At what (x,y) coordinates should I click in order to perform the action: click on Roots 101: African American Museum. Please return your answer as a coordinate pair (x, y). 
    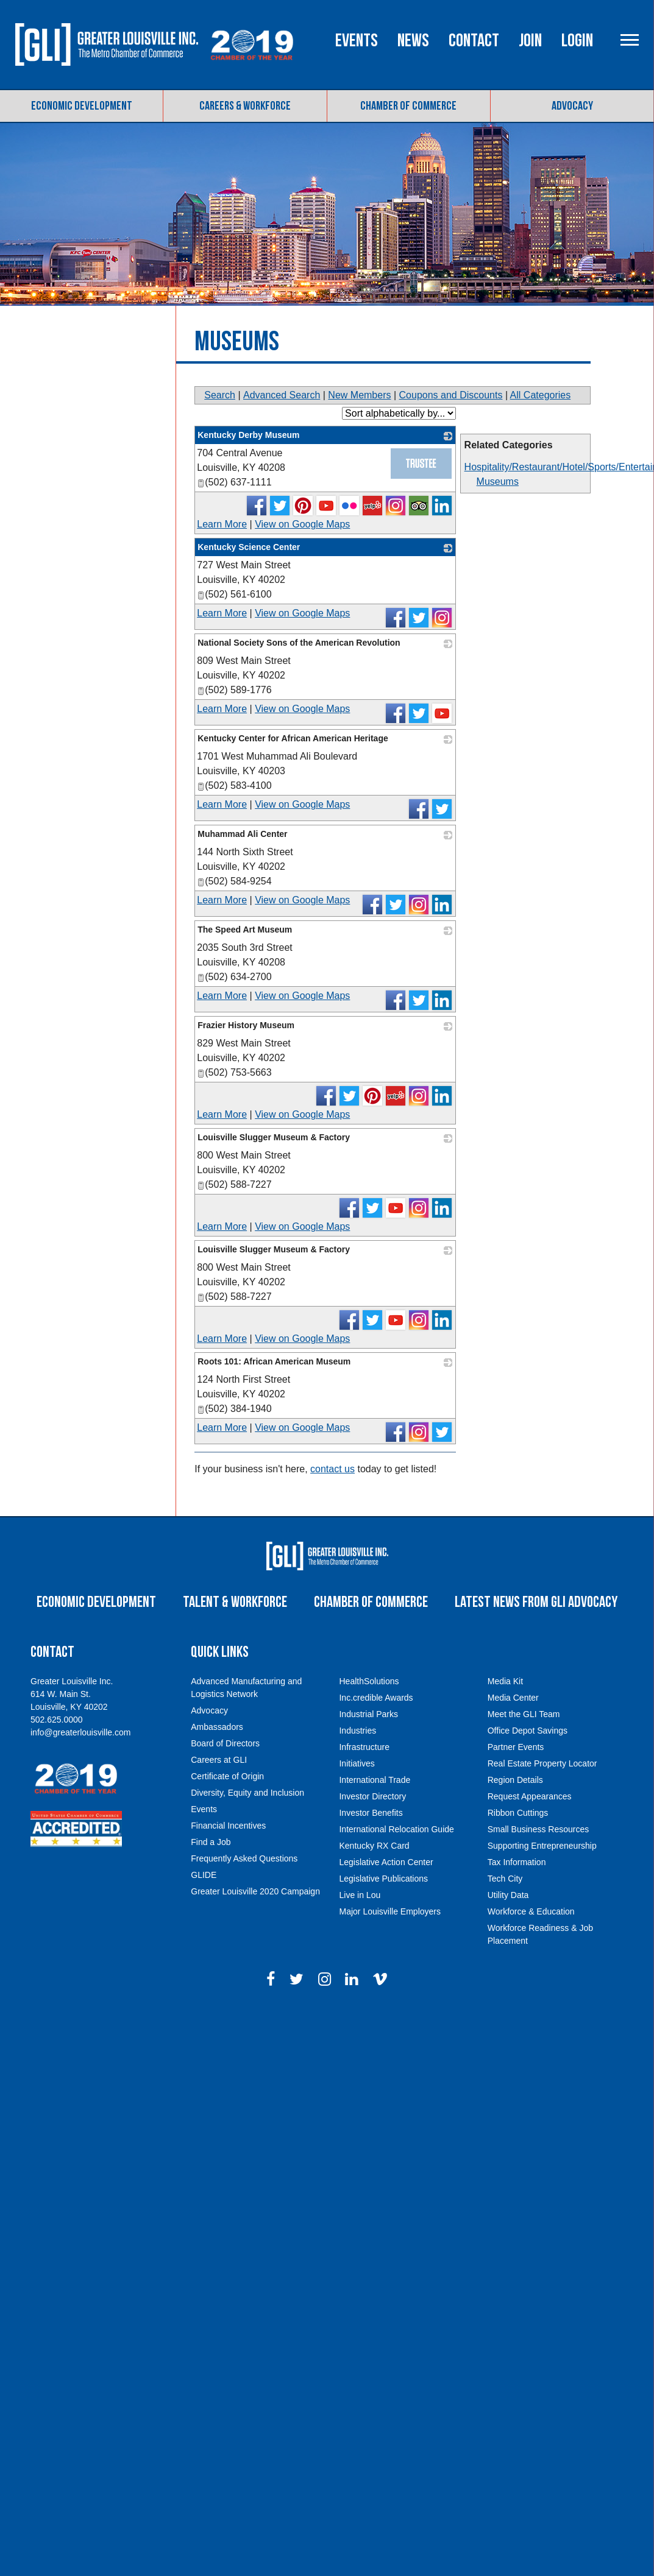
    Looking at the image, I should click on (273, 1361).